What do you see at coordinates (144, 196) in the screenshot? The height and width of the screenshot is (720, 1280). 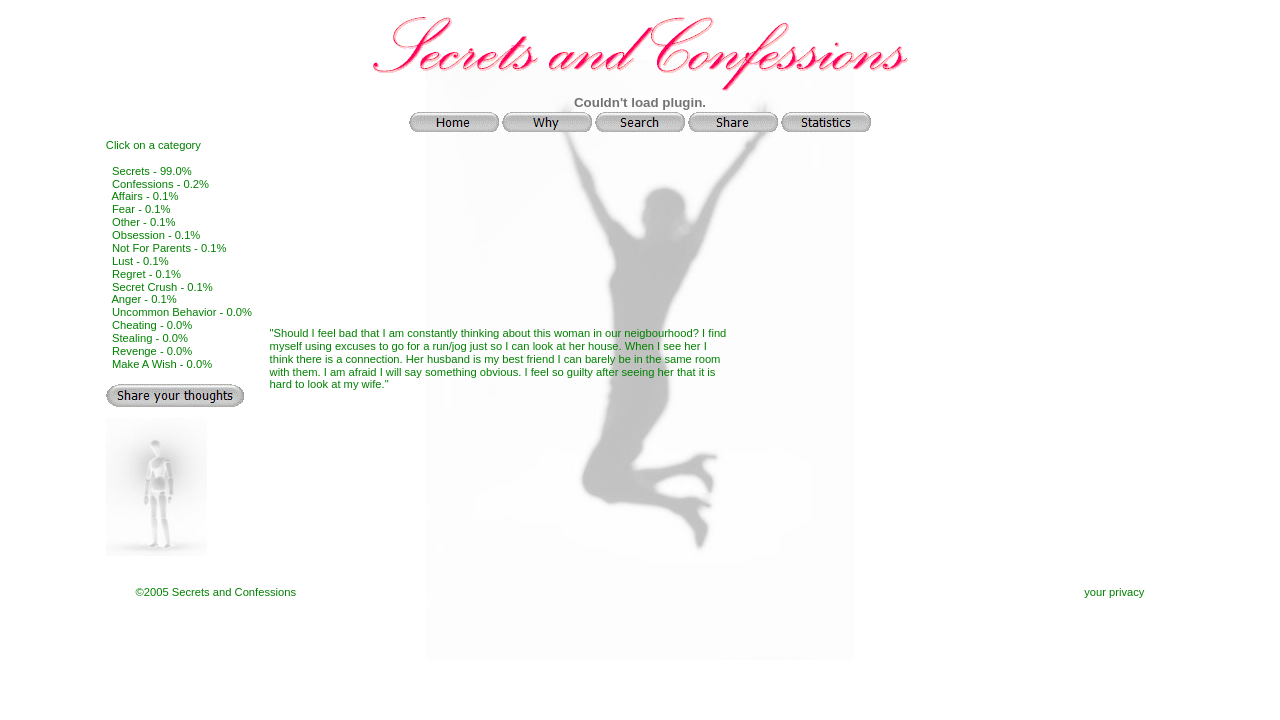 I see `Affairs - 0.1%` at bounding box center [144, 196].